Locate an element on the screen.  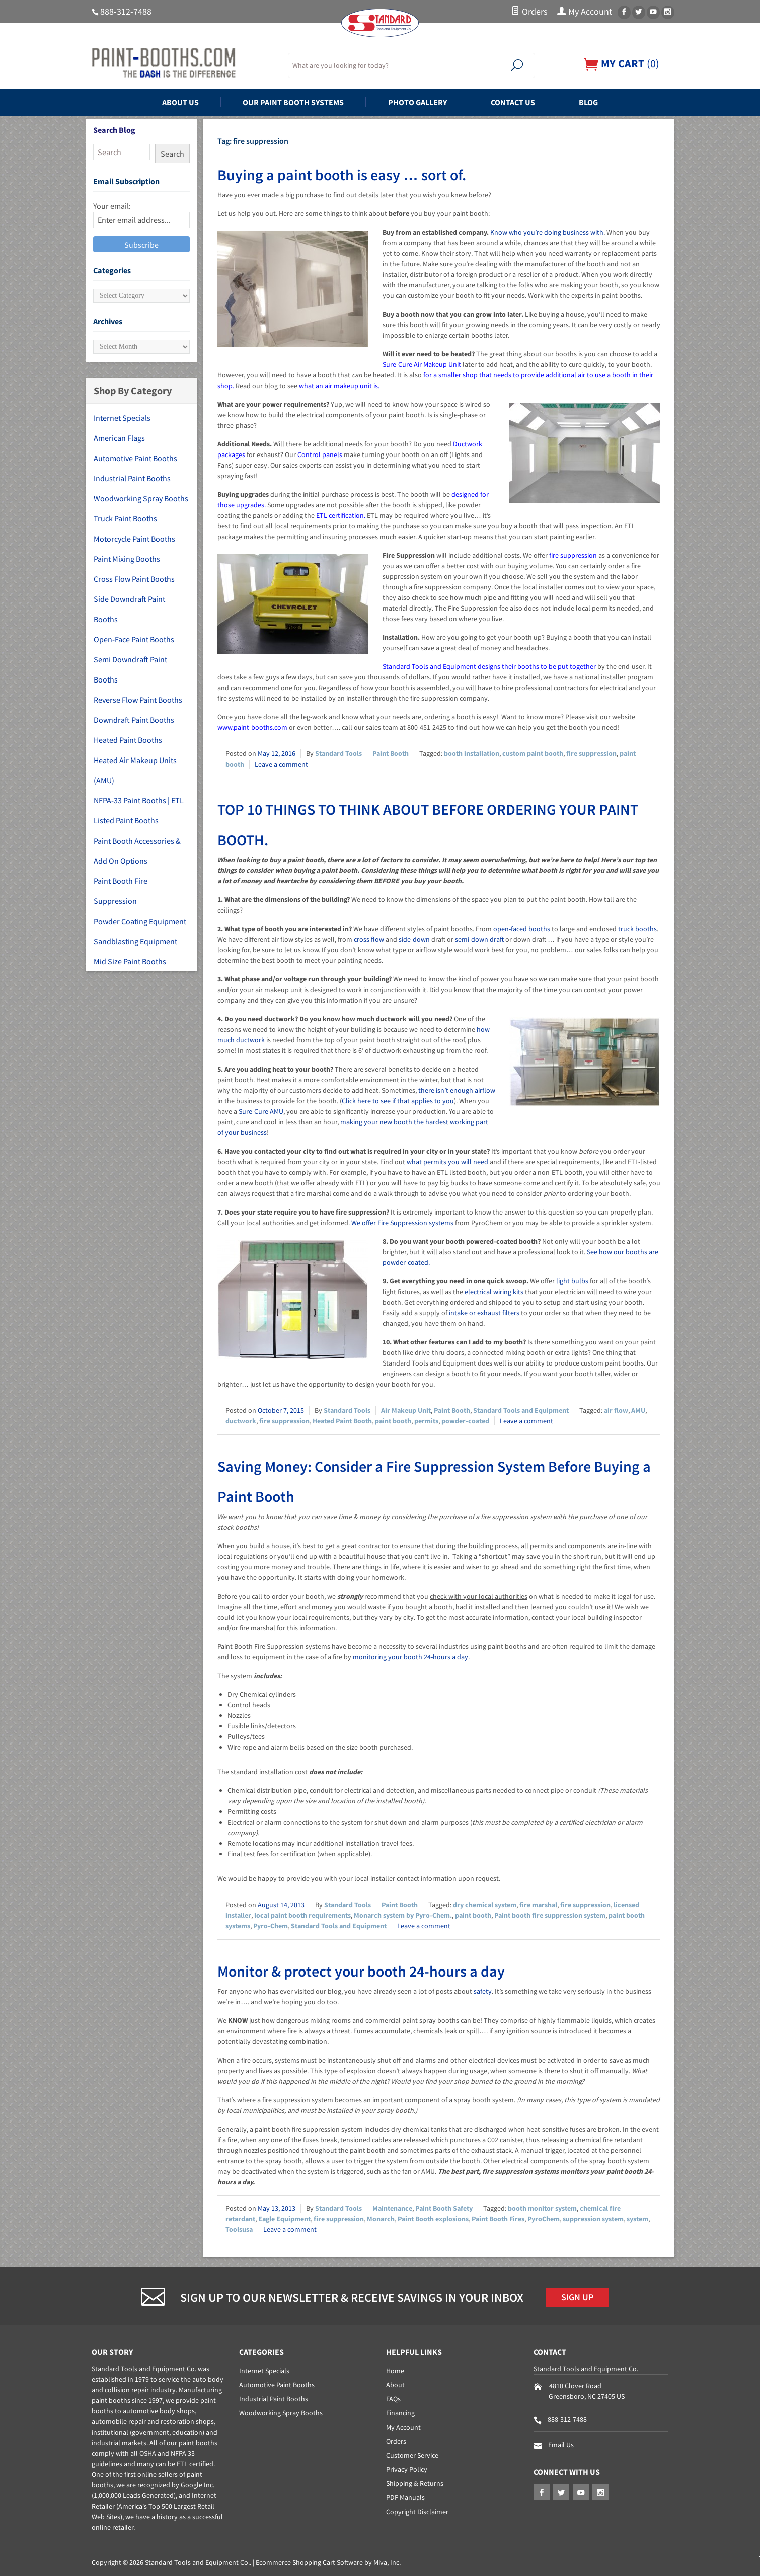
powder-coated is located at coordinates (465, 1420).